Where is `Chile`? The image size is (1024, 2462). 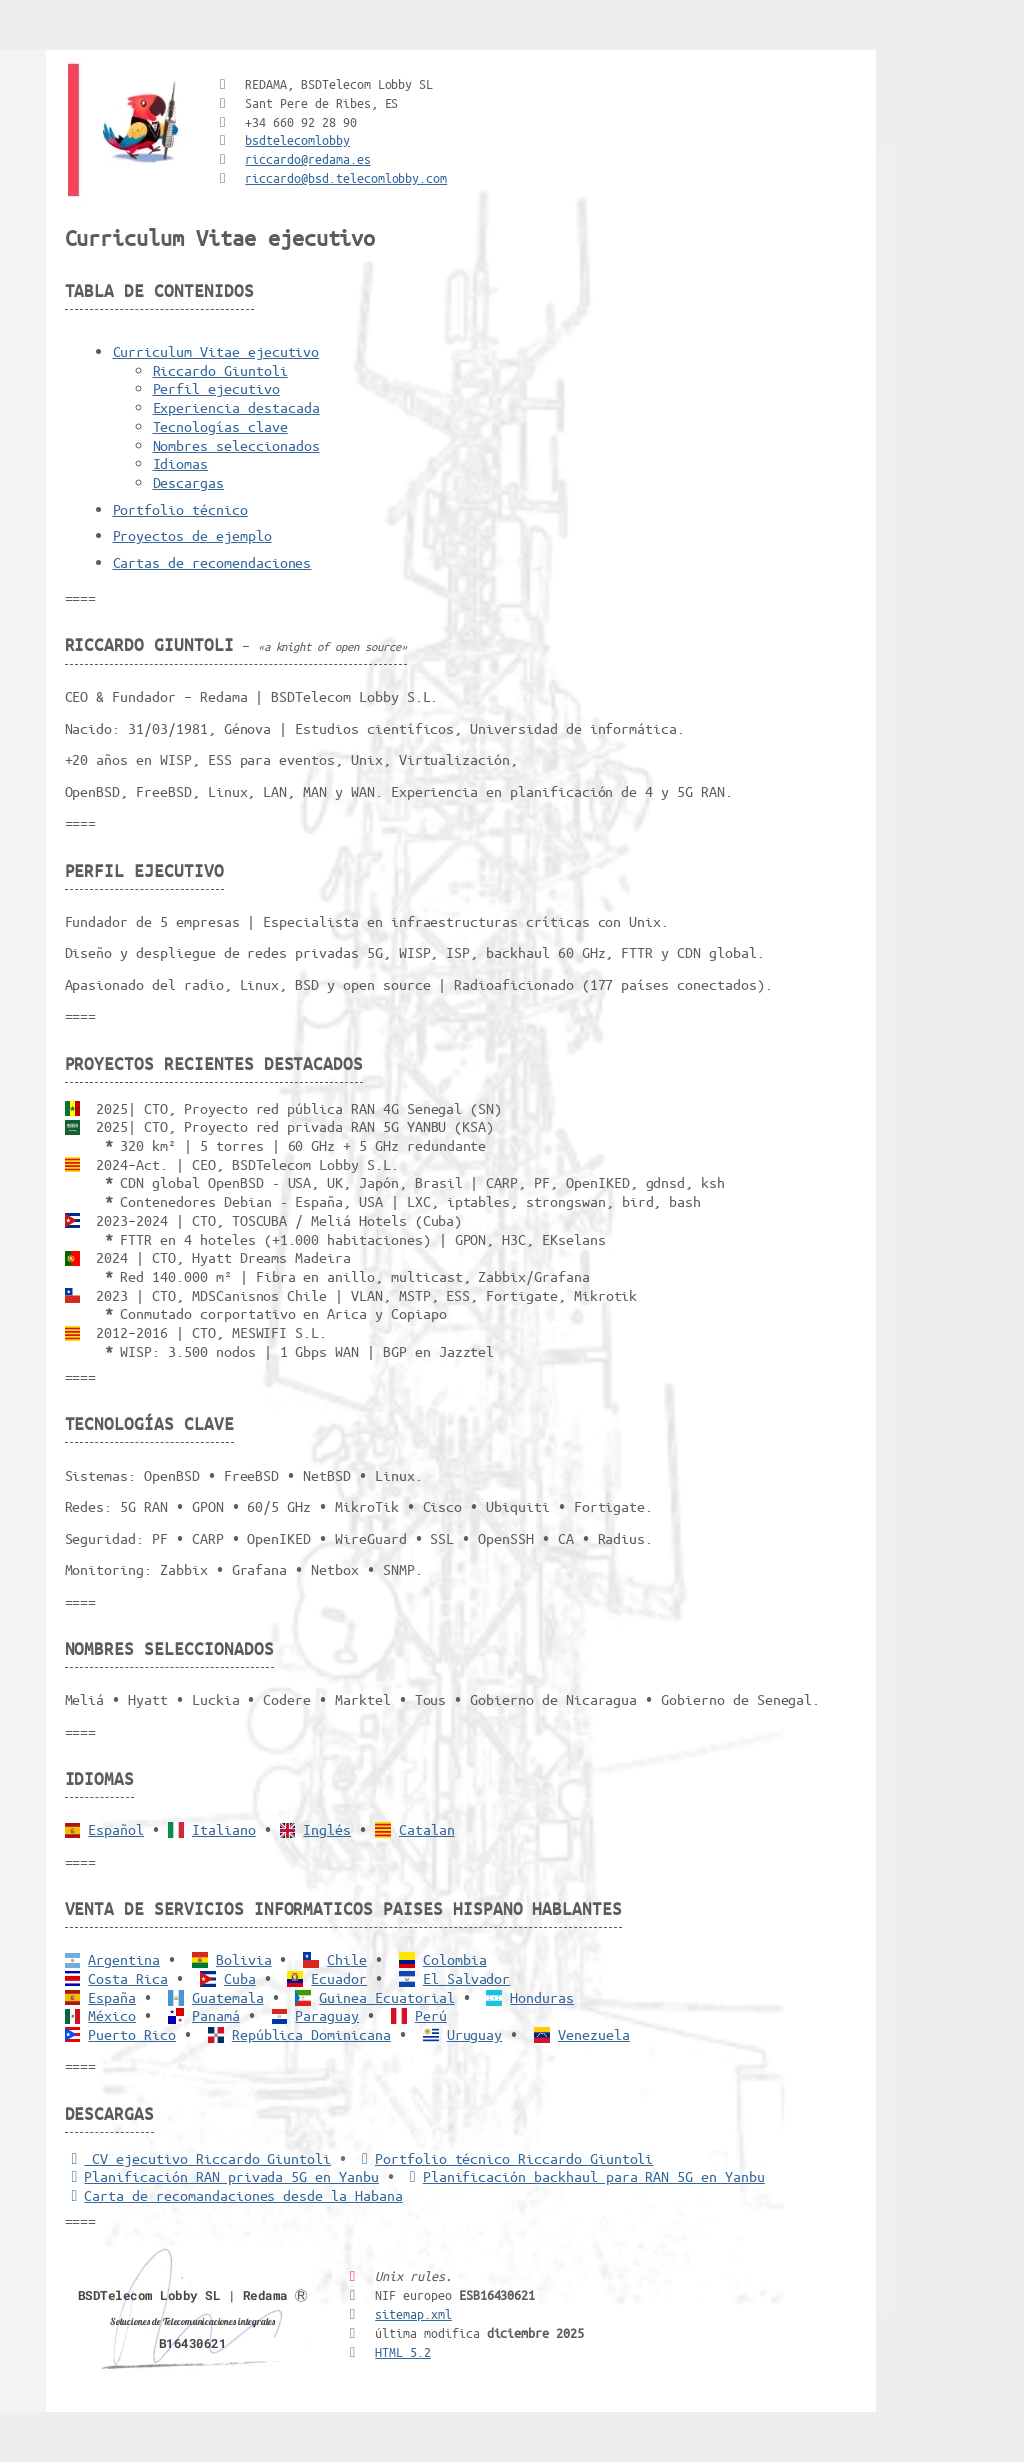 Chile is located at coordinates (347, 1959).